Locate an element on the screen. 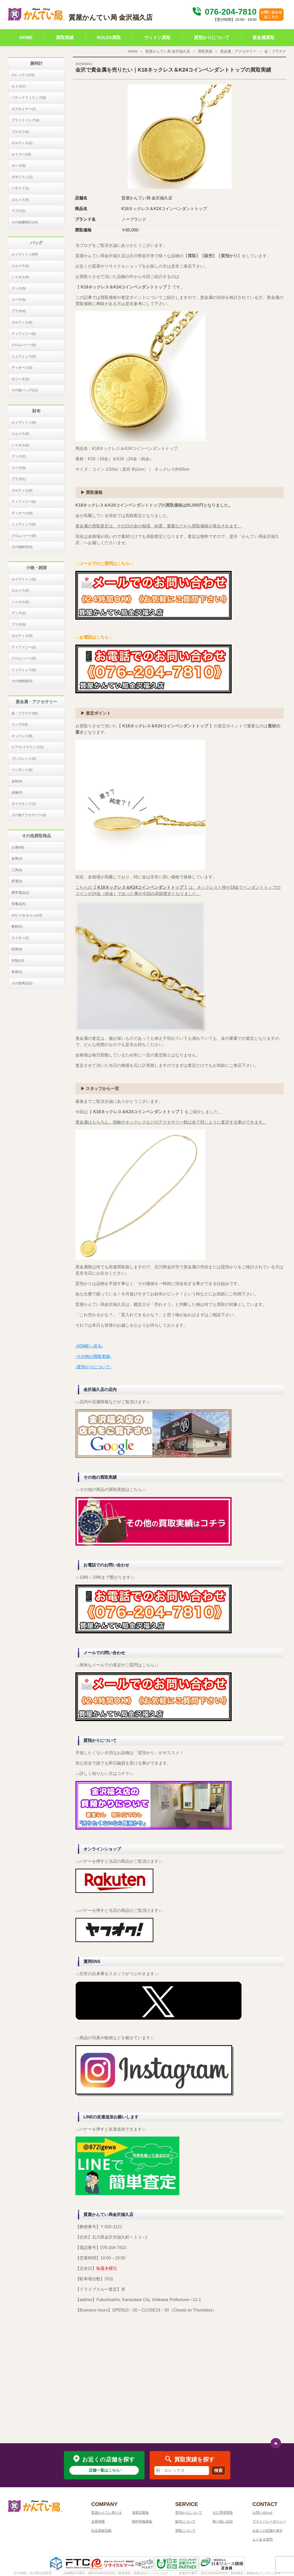 Image resolution: width=294 pixels, height=2576 pixels. ディオール(0) is located at coordinates (21, 513).